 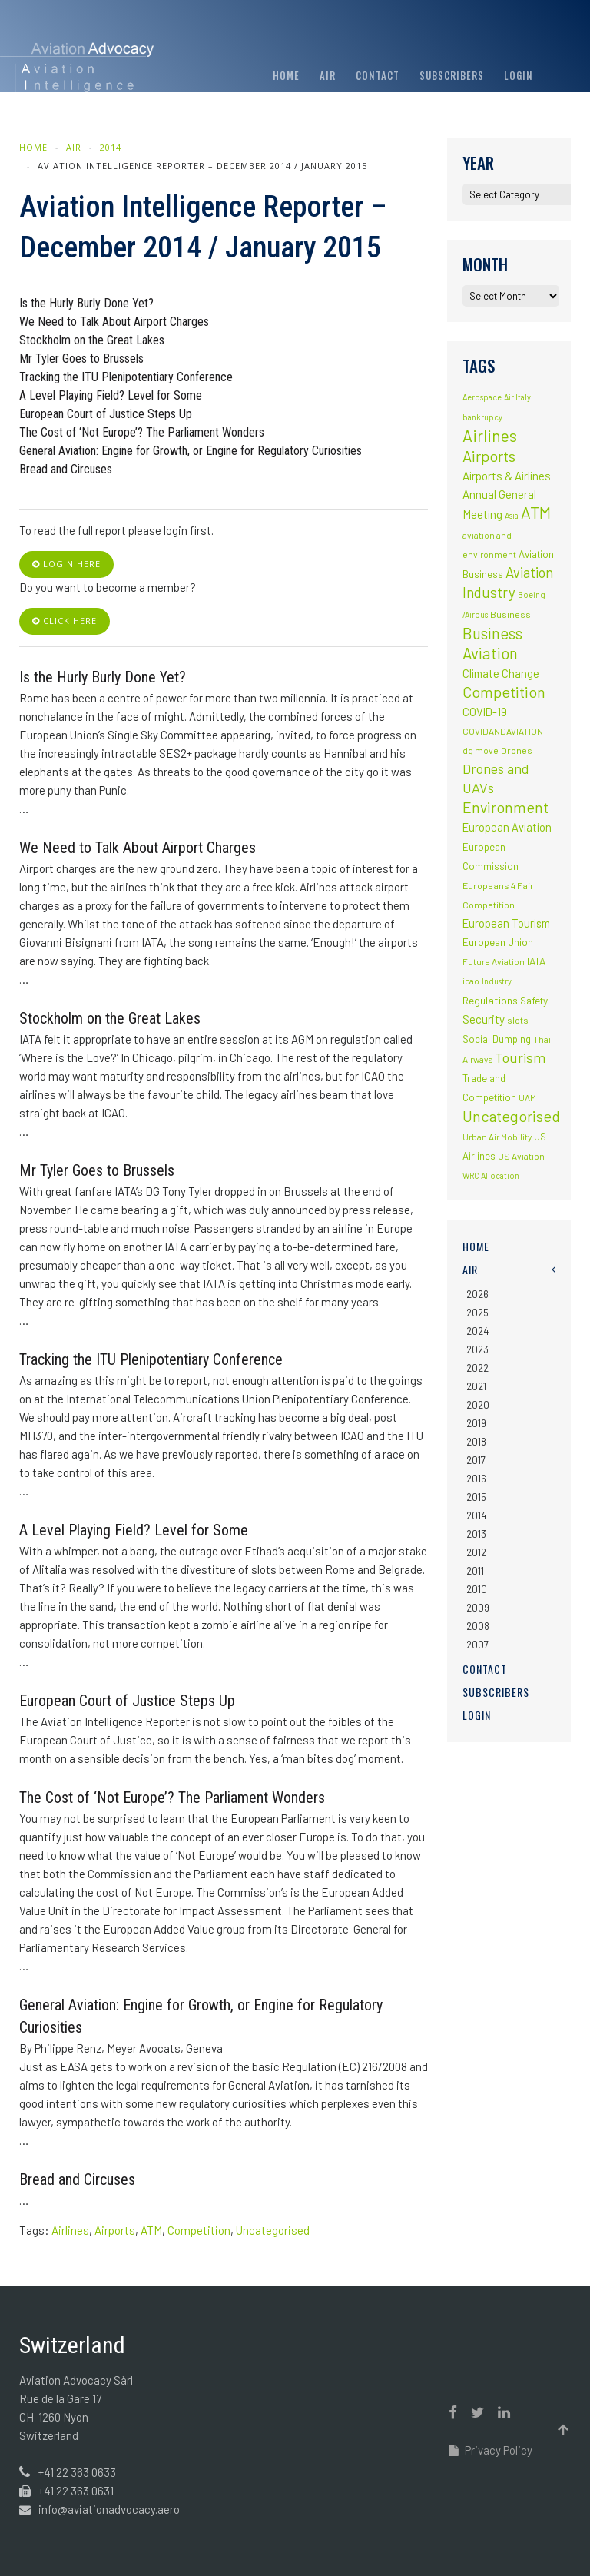 What do you see at coordinates (505, 807) in the screenshot?
I see `Environment [Environment (72 items)]` at bounding box center [505, 807].